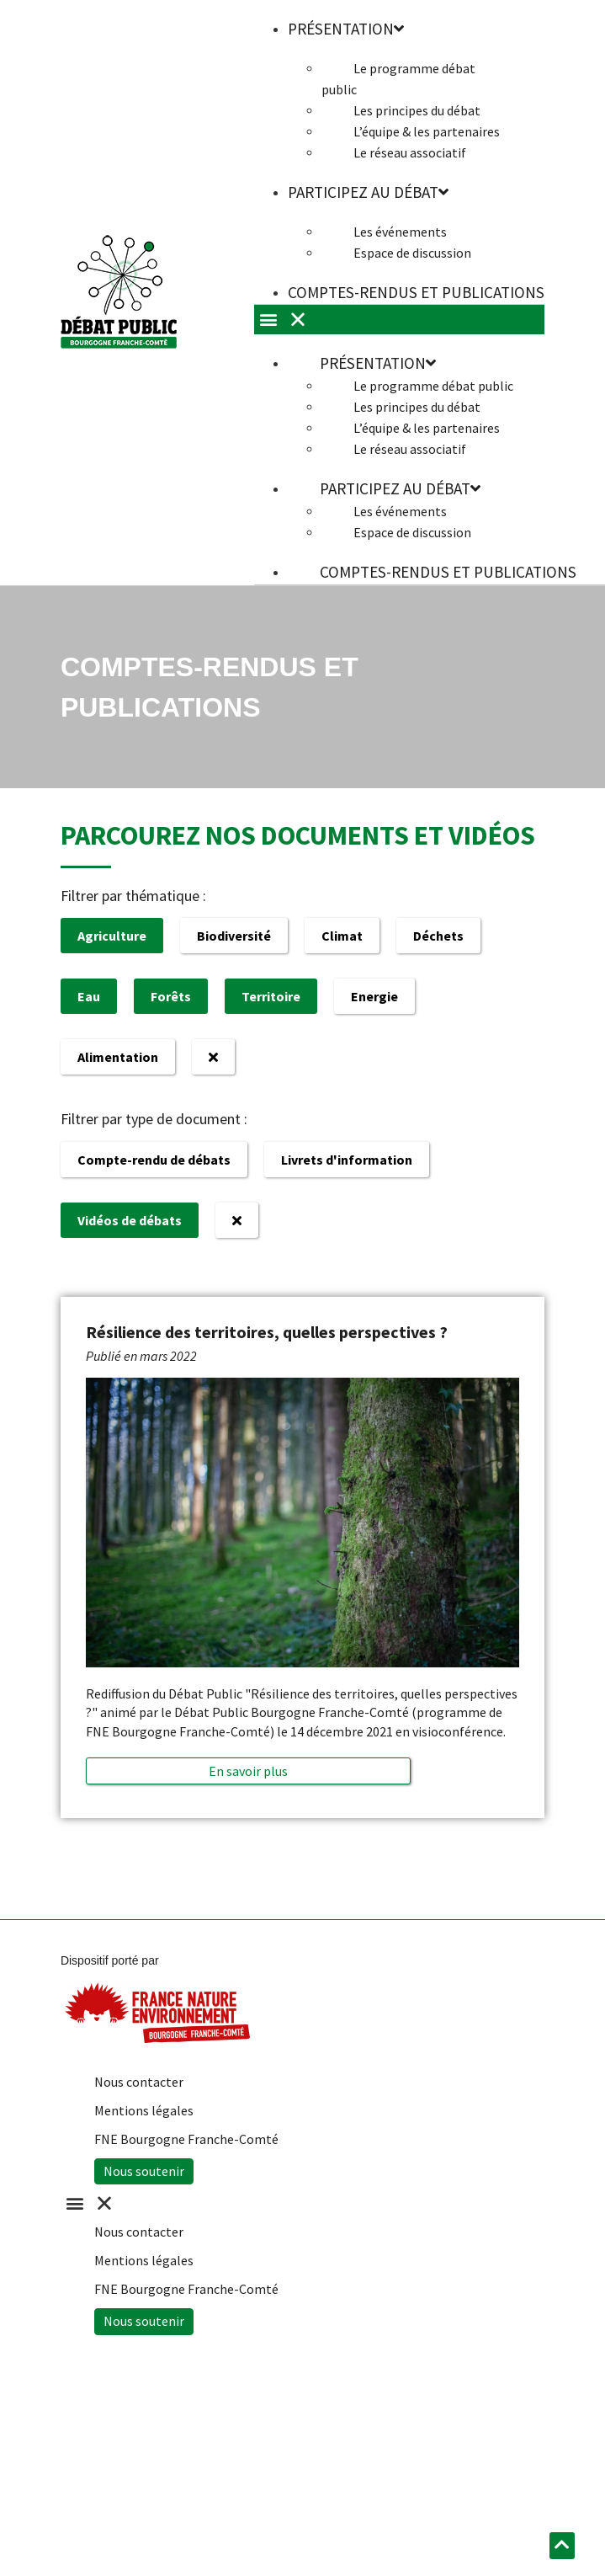 Image resolution: width=605 pixels, height=2576 pixels. What do you see at coordinates (416, 110) in the screenshot?
I see `Les principes du débat` at bounding box center [416, 110].